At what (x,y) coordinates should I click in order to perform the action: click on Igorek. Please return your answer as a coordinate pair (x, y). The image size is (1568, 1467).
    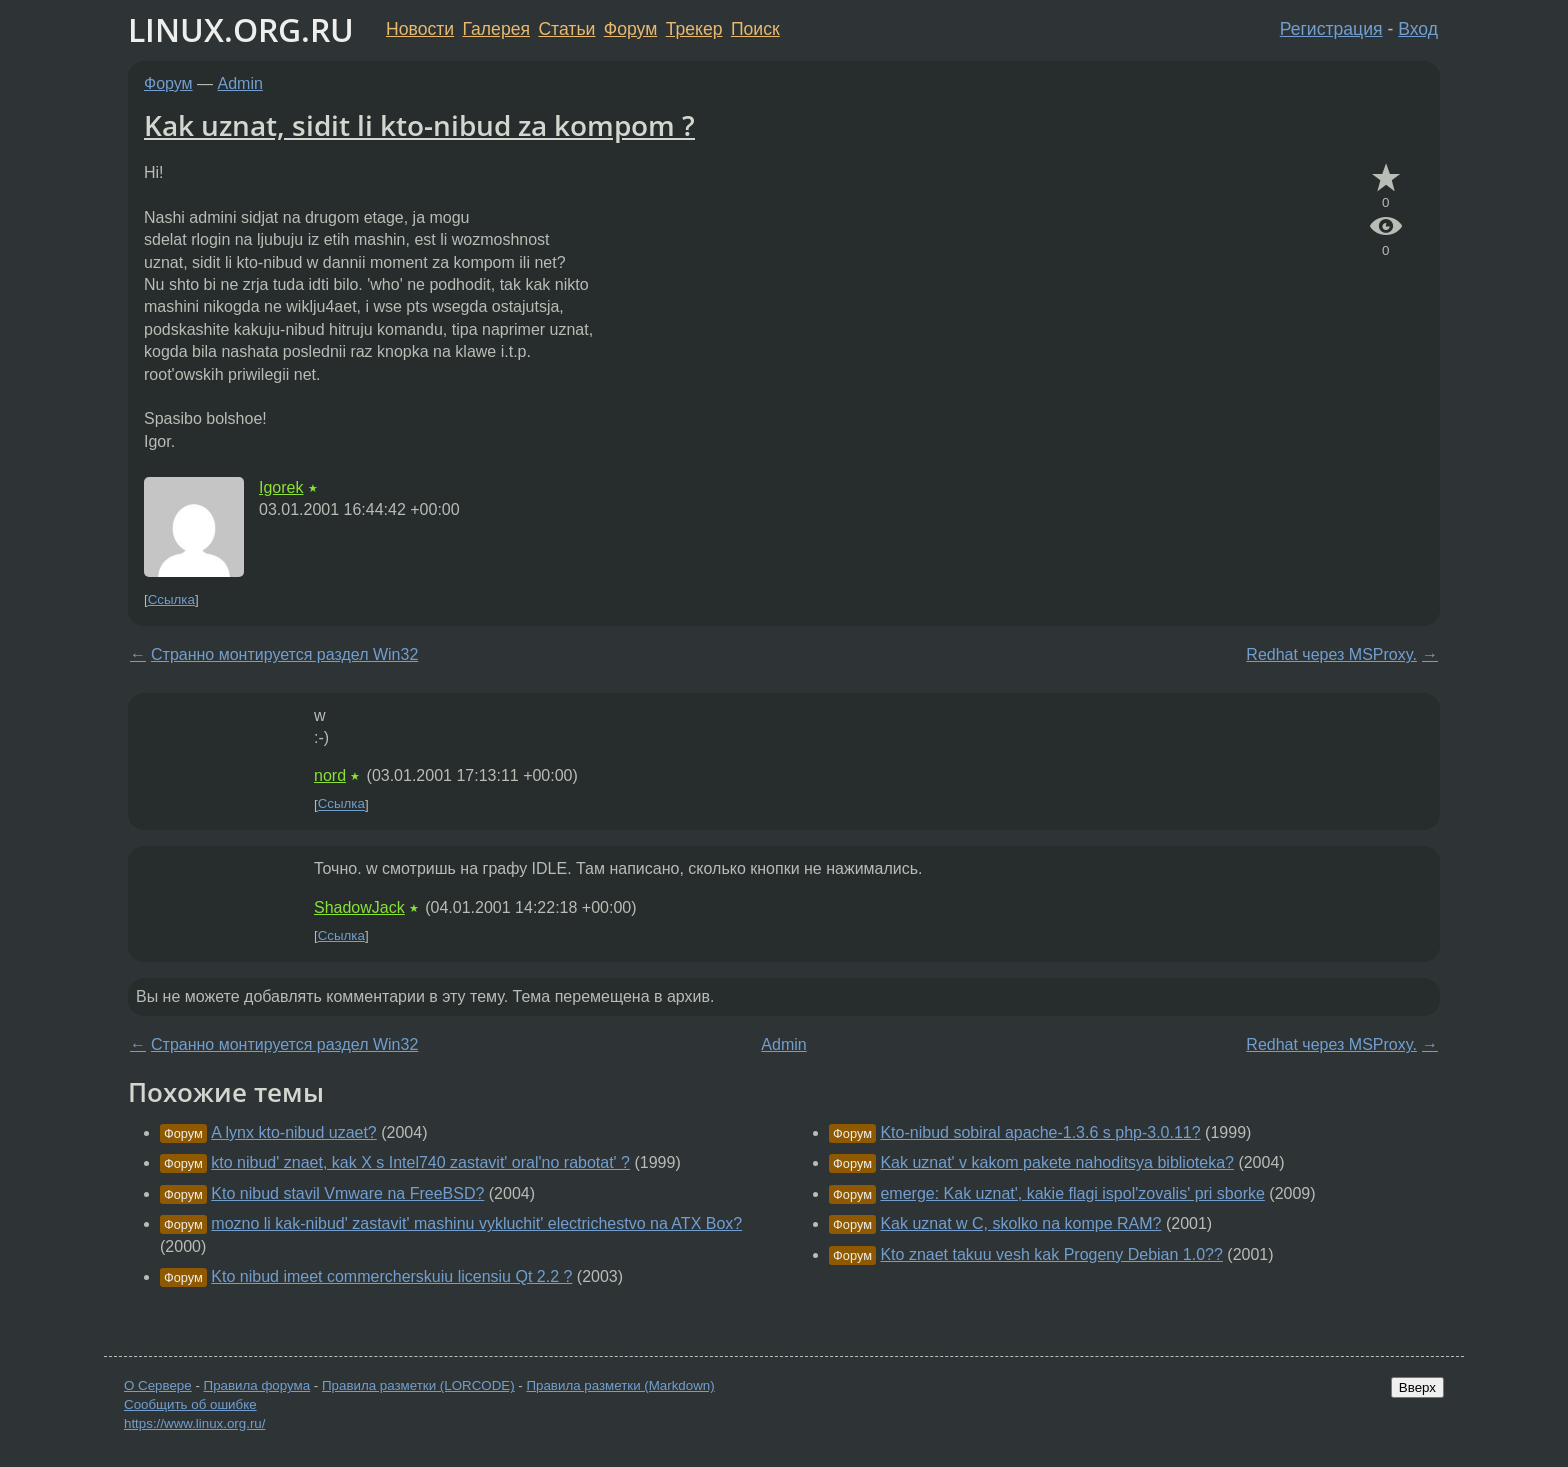
    Looking at the image, I should click on (281, 487).